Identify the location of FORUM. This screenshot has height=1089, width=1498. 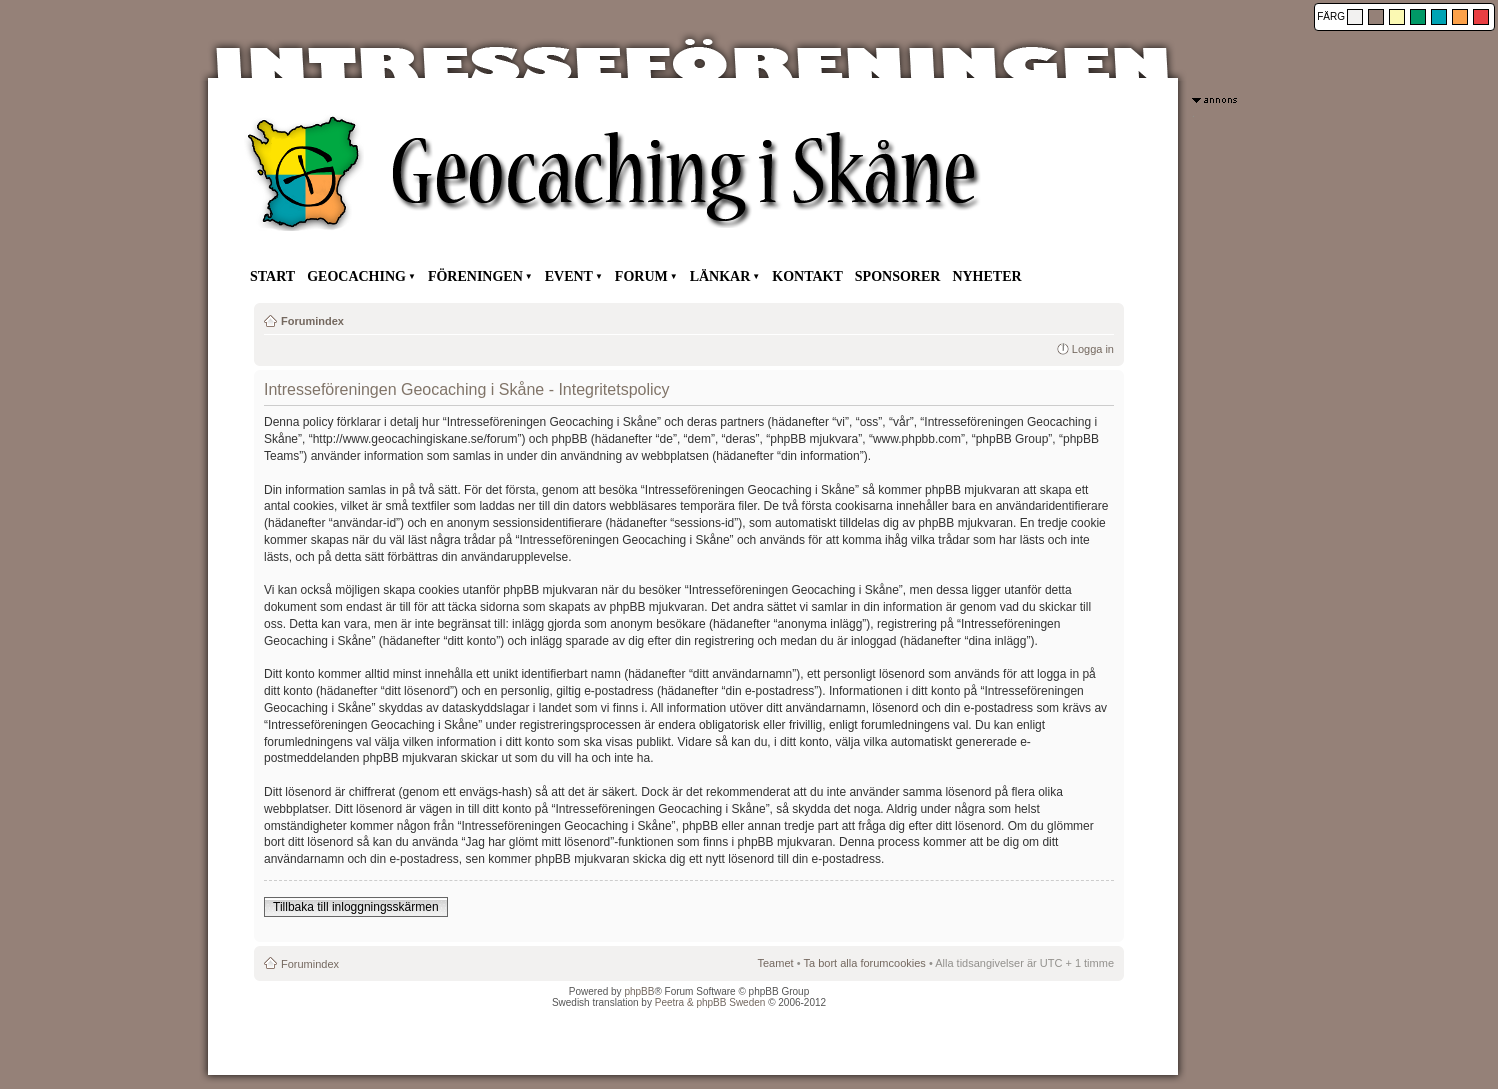
(641, 276).